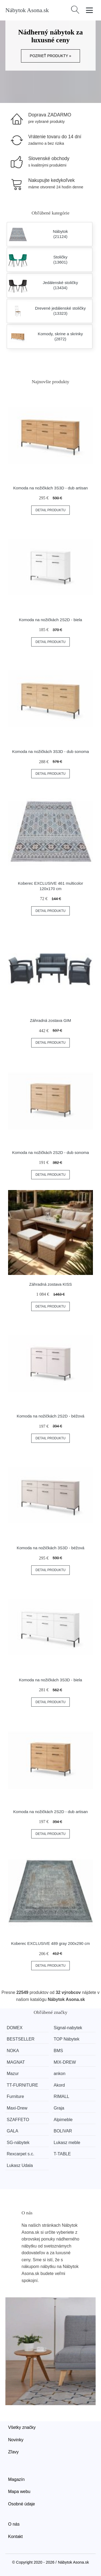  I want to click on Mapa webu, so click(19, 2491).